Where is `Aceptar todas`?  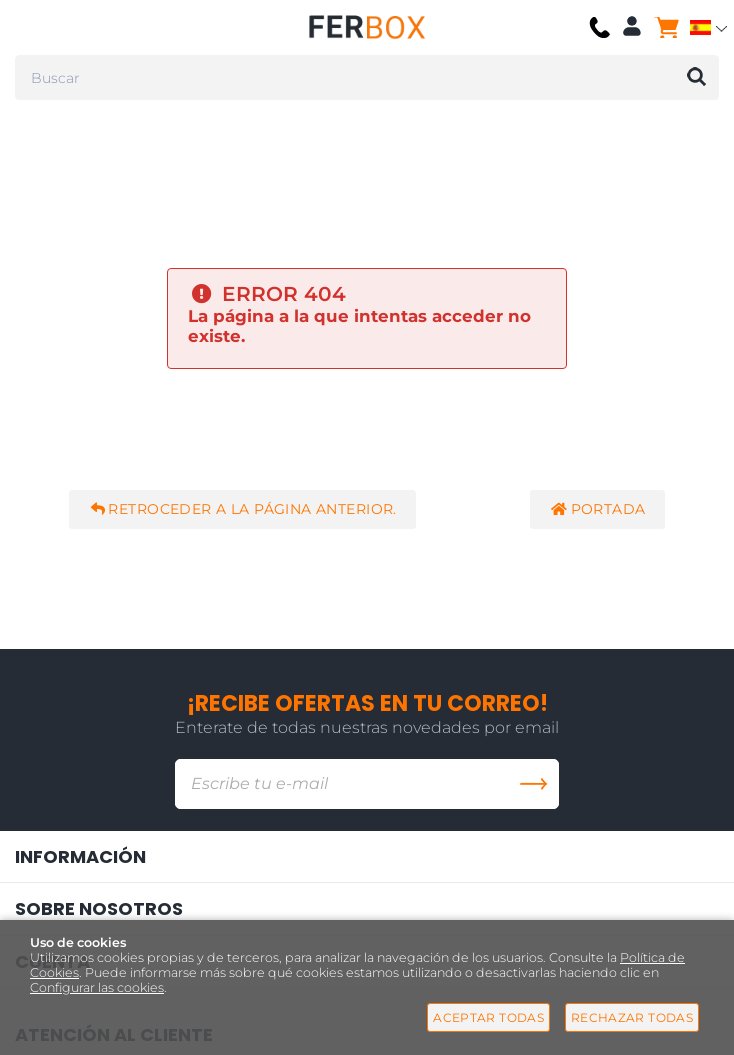 Aceptar todas is located at coordinates (488, 1017).